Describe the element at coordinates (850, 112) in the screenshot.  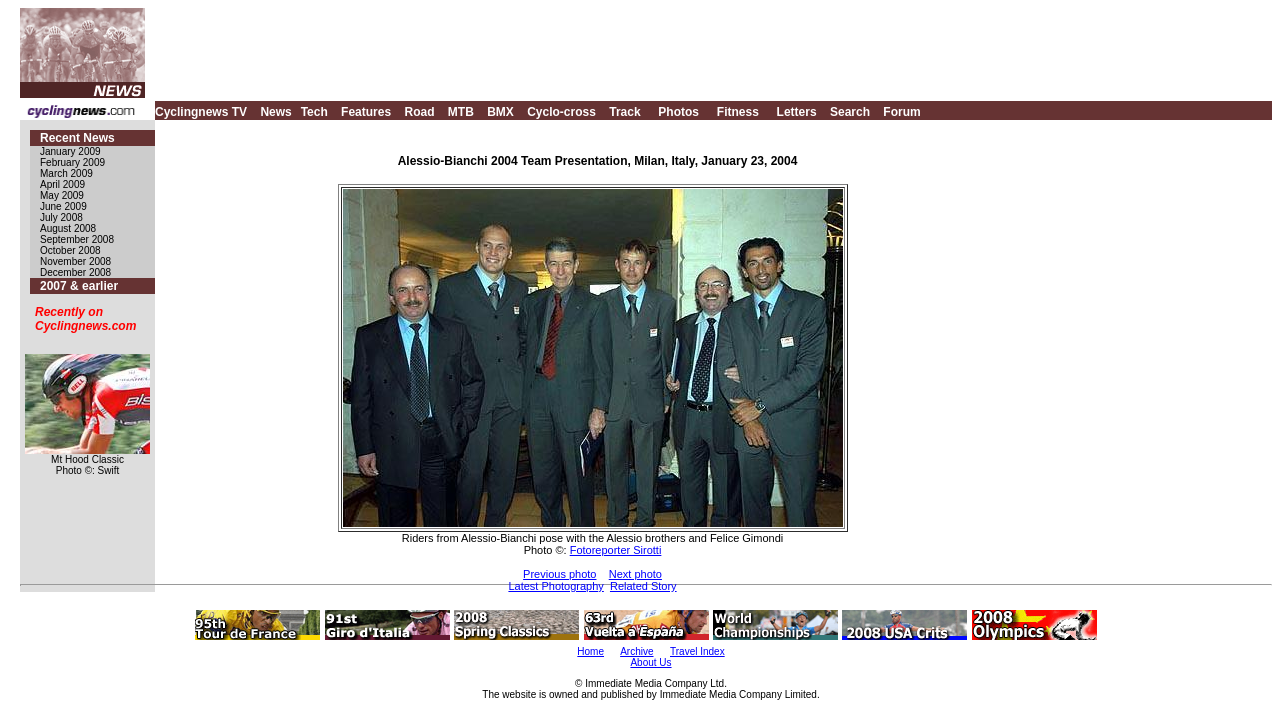
I see `Search` at that location.